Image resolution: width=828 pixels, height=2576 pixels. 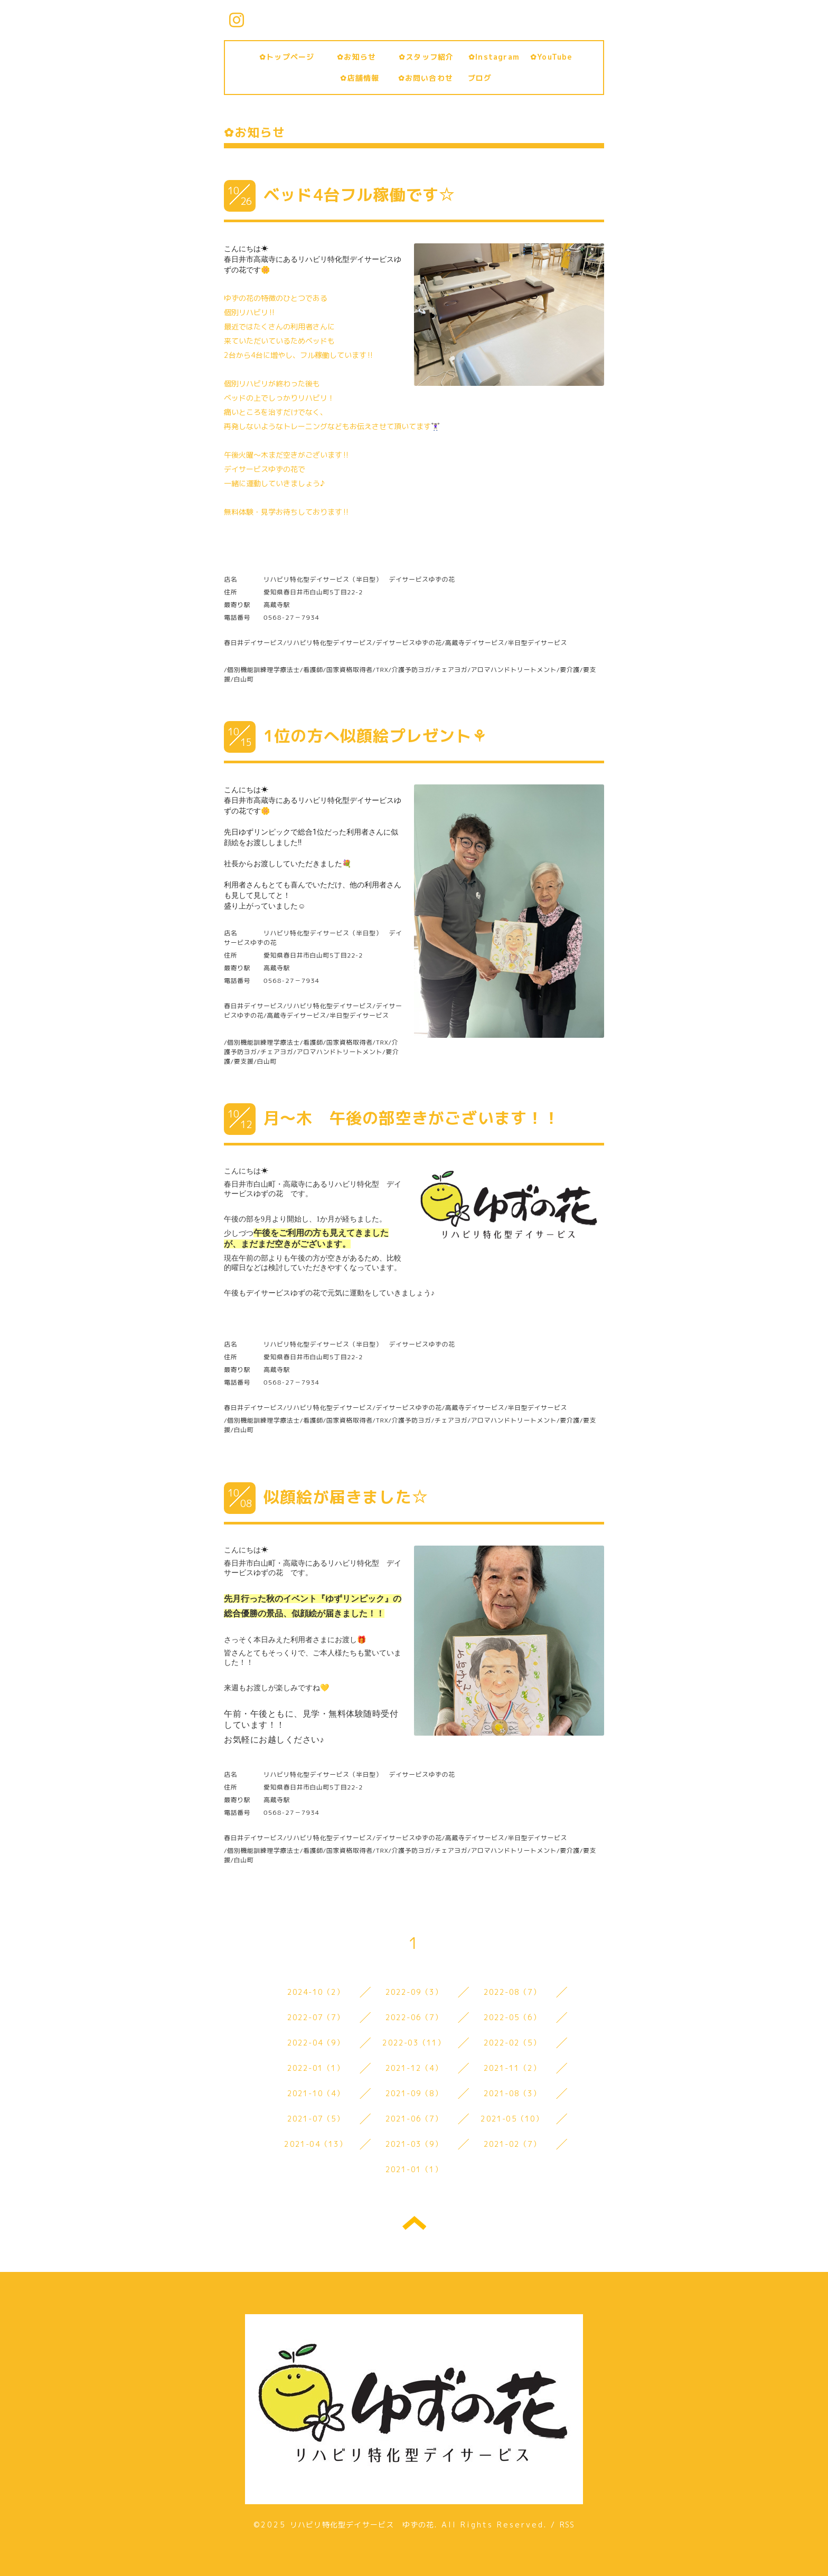 I want to click on ✿お知らせ, so click(x=364, y=57).